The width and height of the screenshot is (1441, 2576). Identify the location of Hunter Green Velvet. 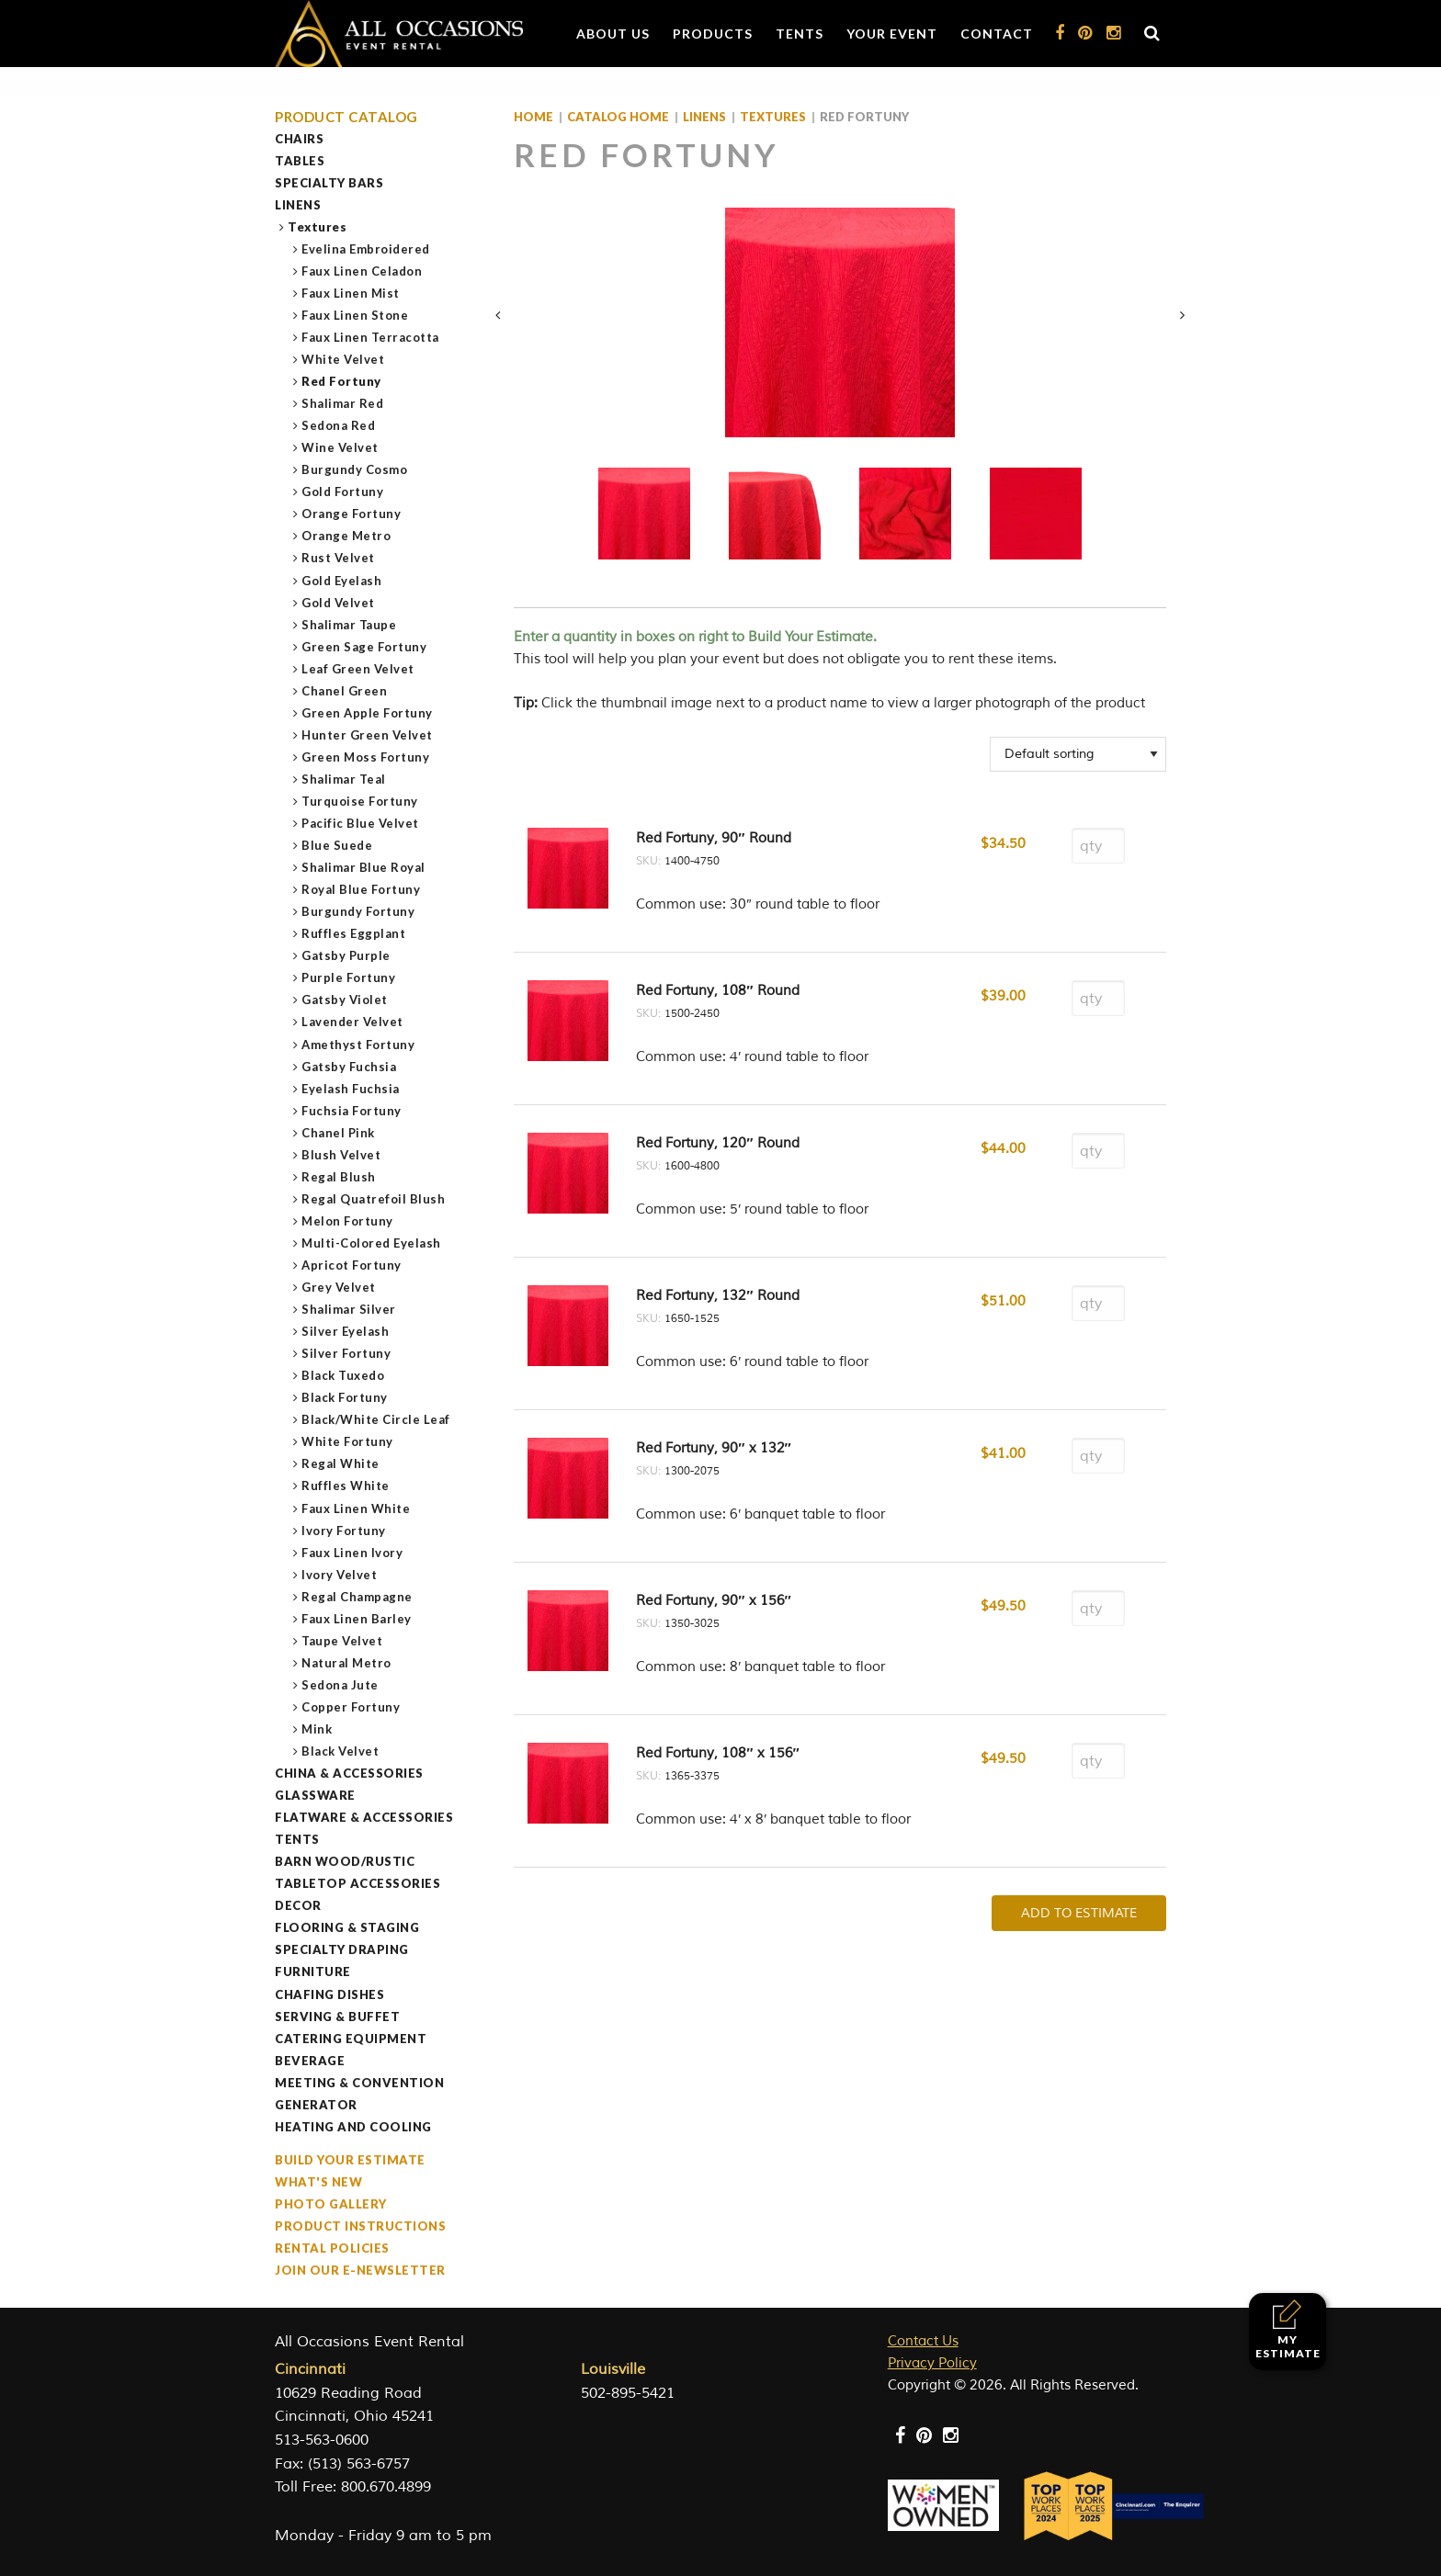
(367, 735).